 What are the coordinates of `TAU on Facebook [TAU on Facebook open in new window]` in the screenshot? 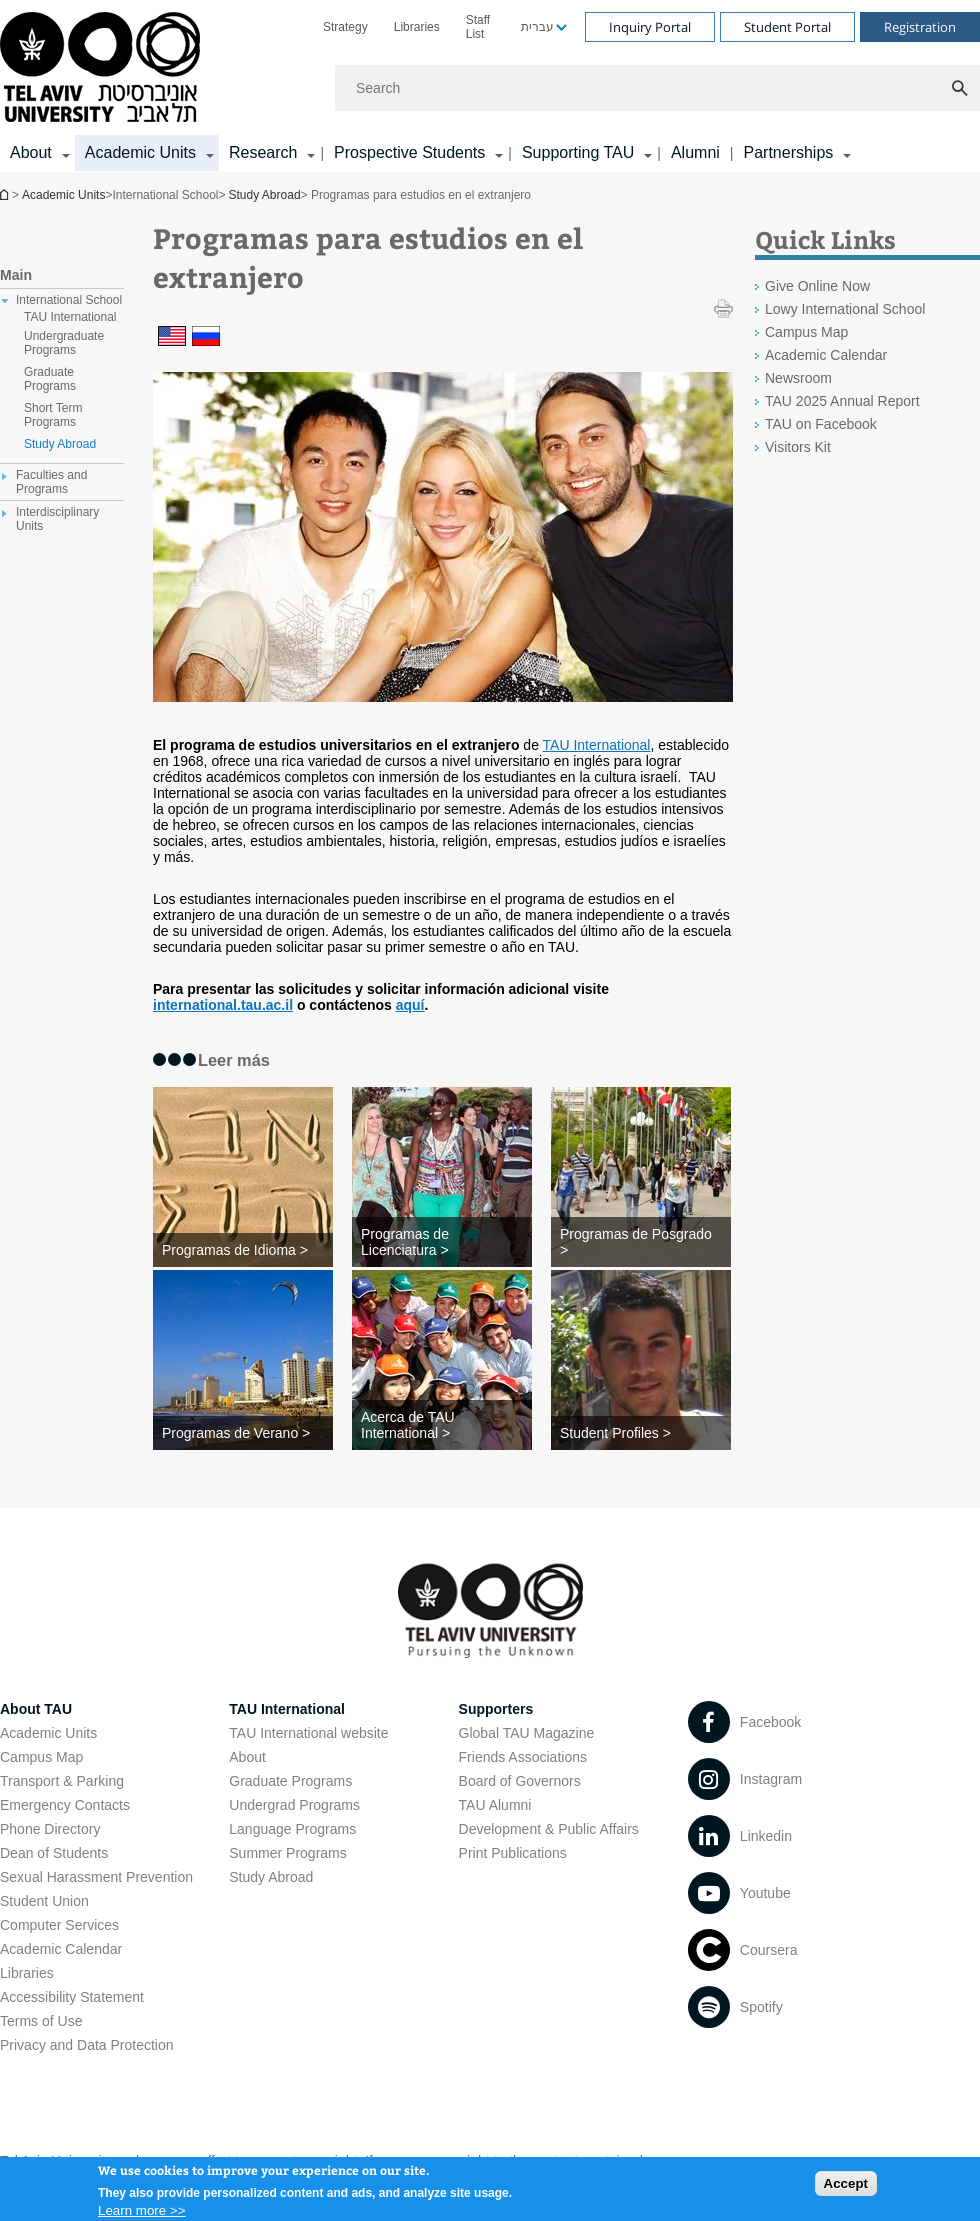 It's located at (821, 424).